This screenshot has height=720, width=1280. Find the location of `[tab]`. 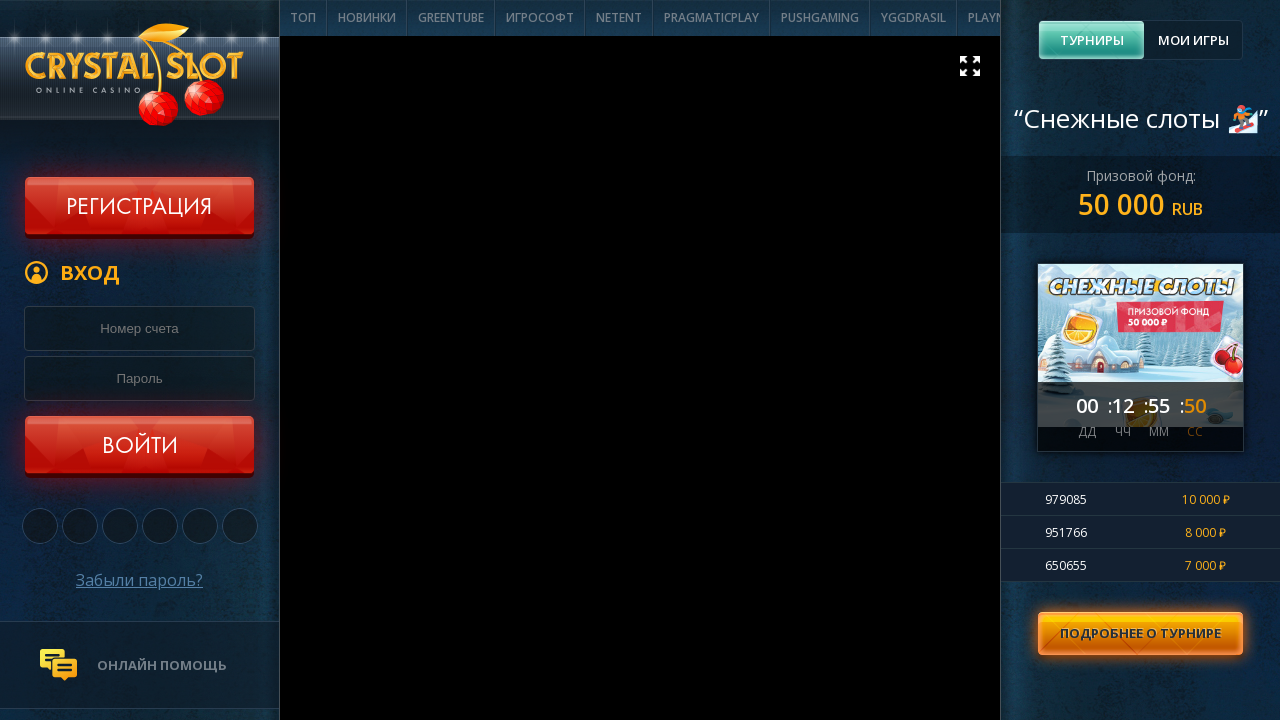

[tab] is located at coordinates (1091, 40).